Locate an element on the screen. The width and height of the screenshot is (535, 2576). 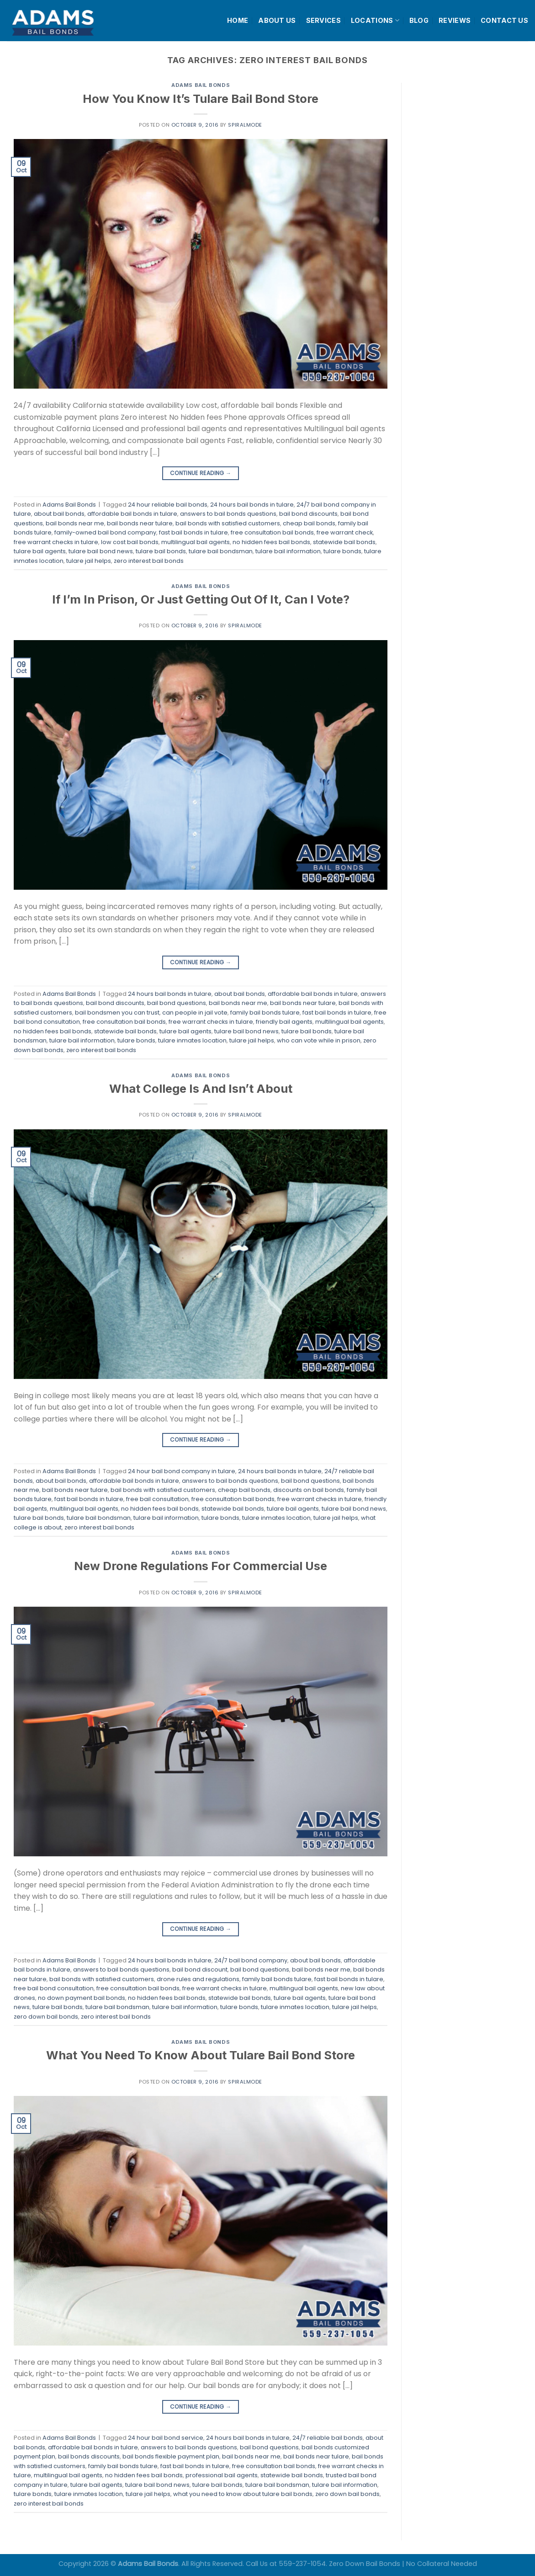
friendly bail agents is located at coordinates (284, 1022).